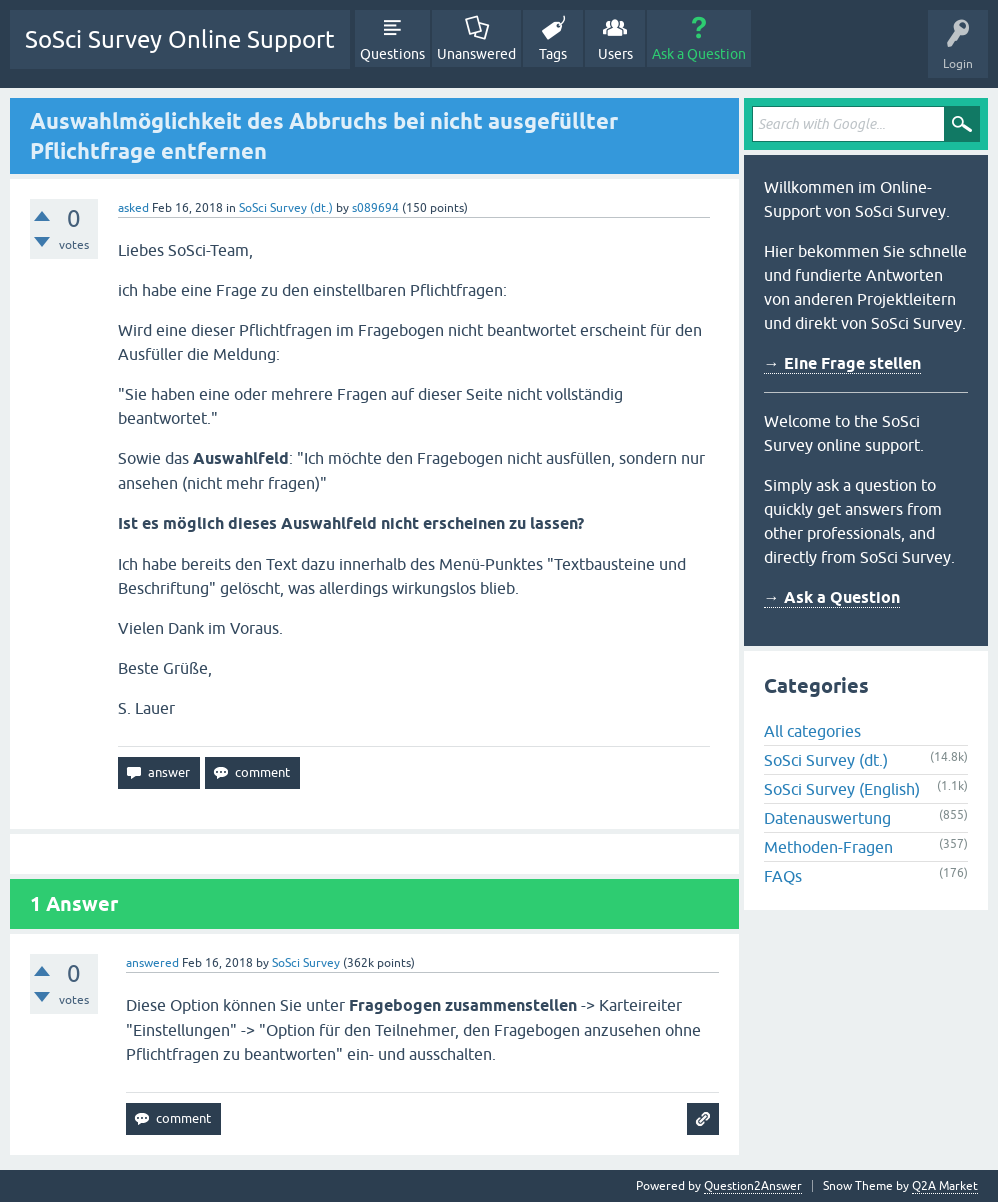 This screenshot has width=998, height=1202. What do you see at coordinates (286, 208) in the screenshot?
I see `SoSci Survey (dt.)` at bounding box center [286, 208].